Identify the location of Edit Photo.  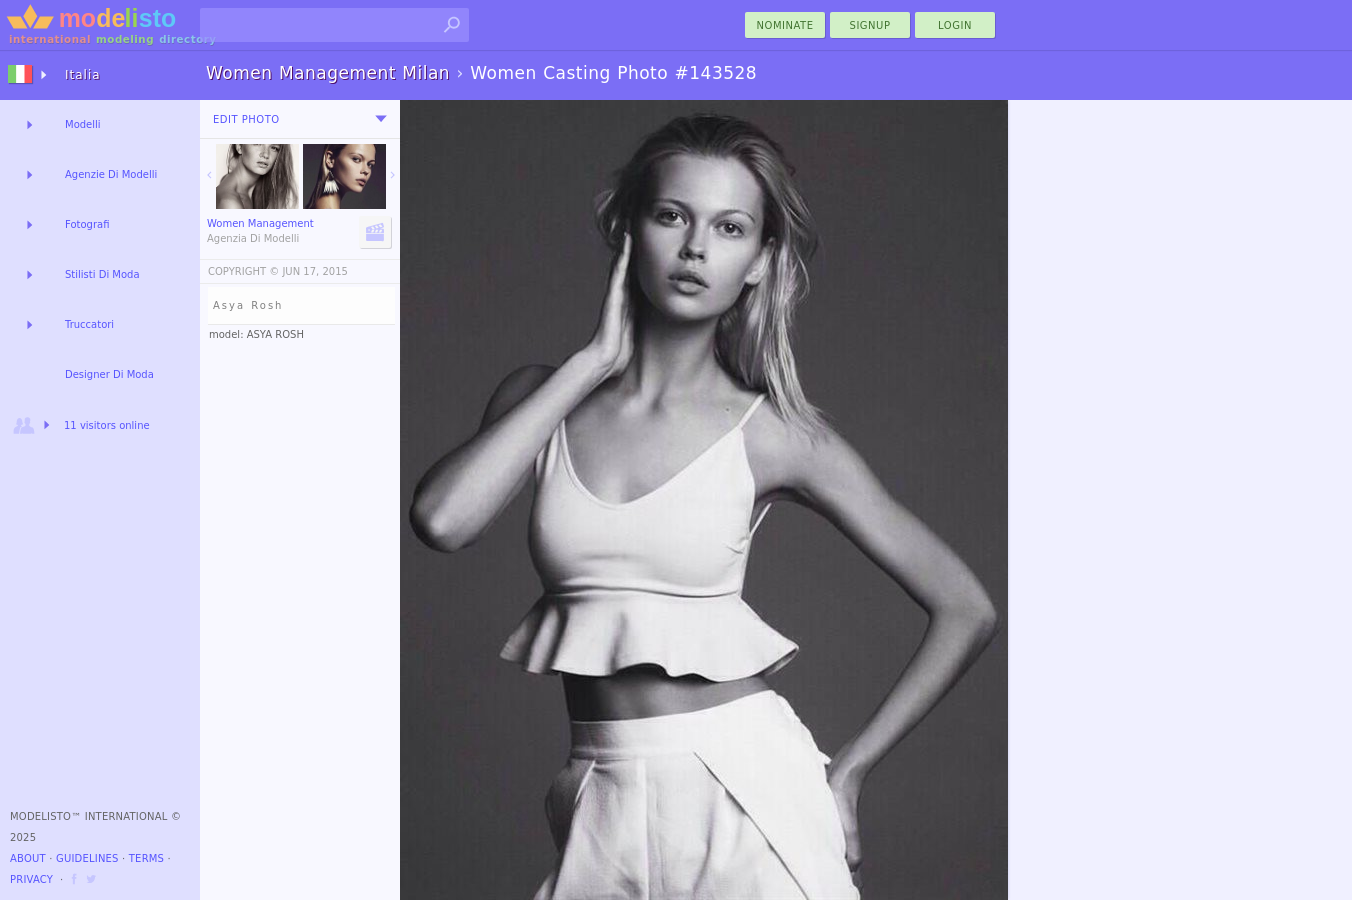
(246, 119).